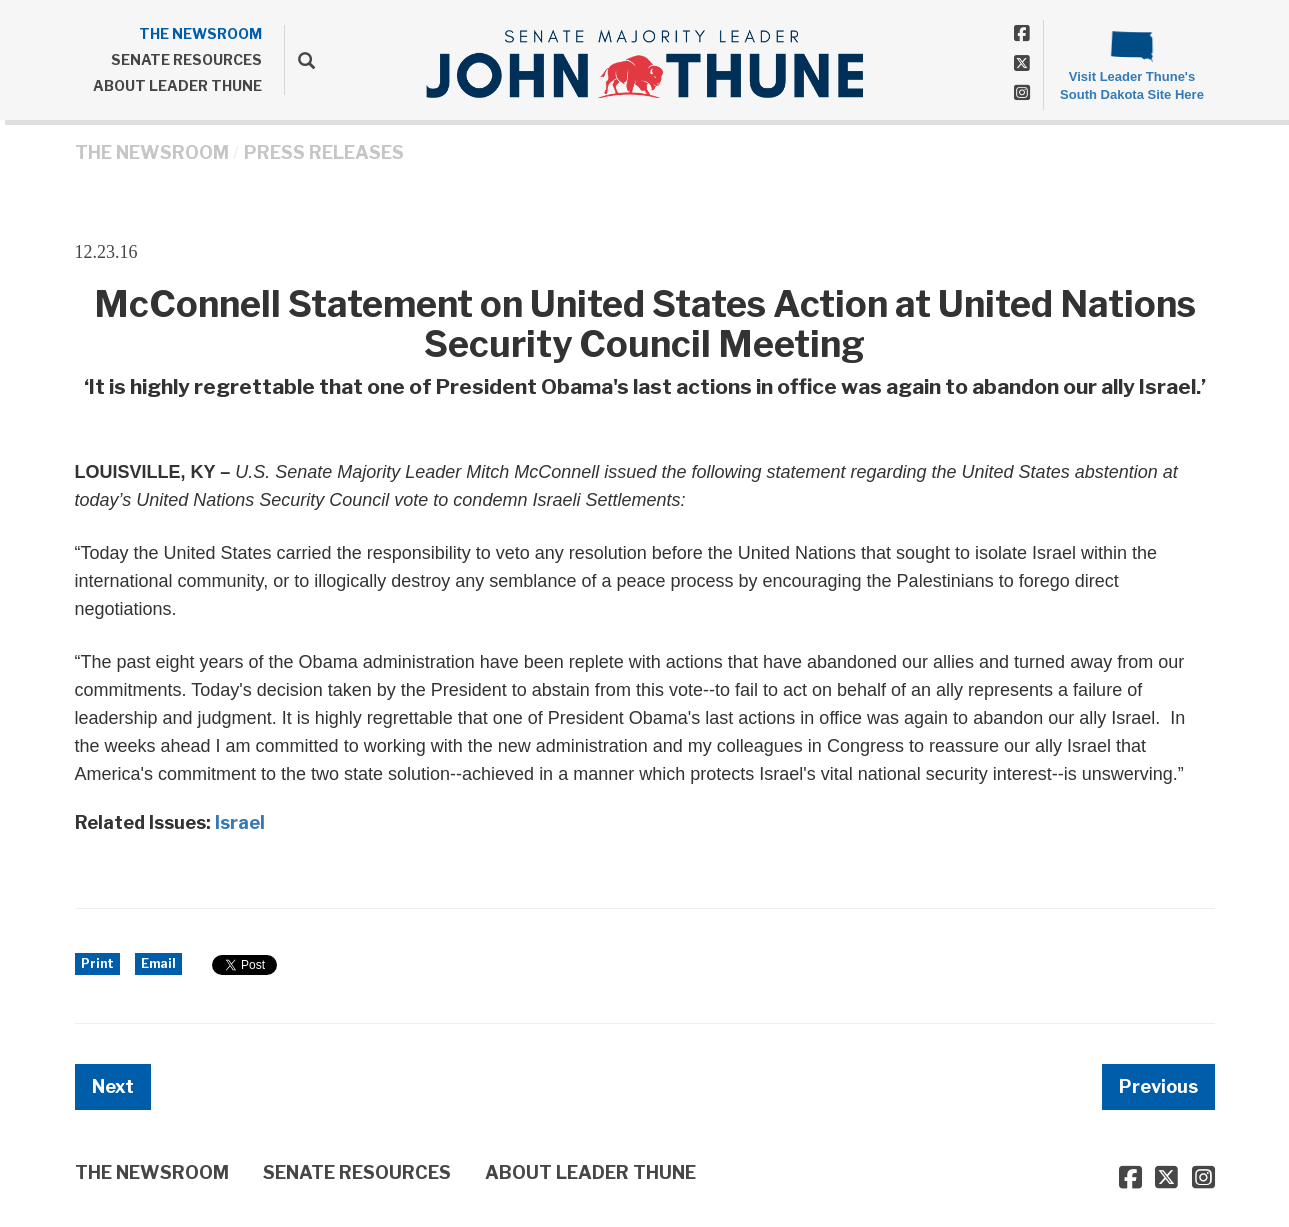  What do you see at coordinates (324, 152) in the screenshot?
I see `Press Releases` at bounding box center [324, 152].